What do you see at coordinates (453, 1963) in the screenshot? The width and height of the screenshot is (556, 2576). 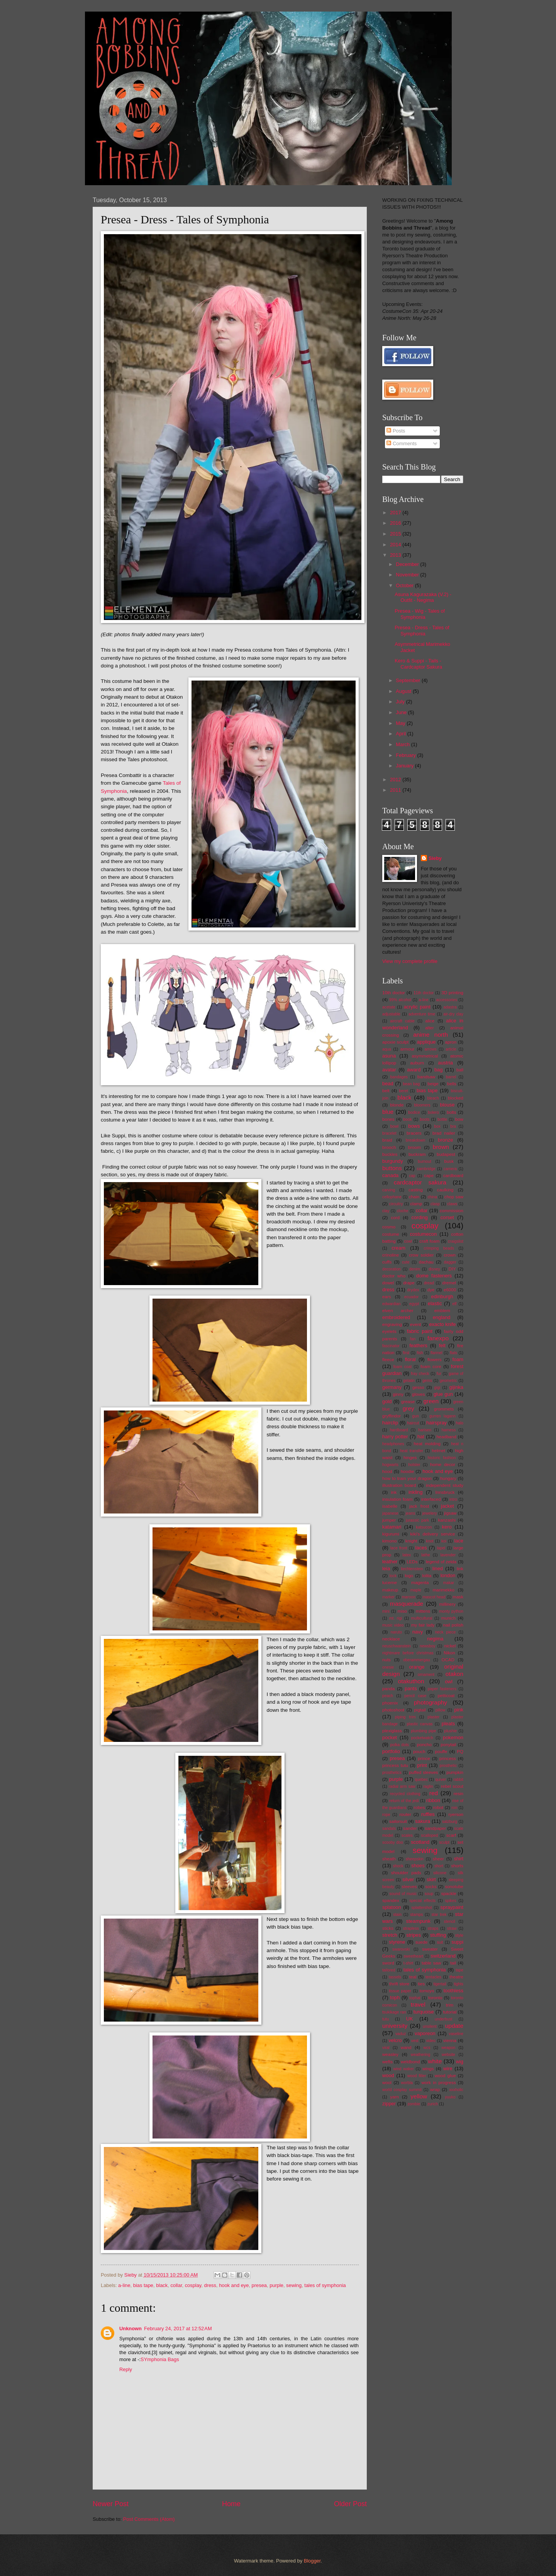 I see `tail` at bounding box center [453, 1963].